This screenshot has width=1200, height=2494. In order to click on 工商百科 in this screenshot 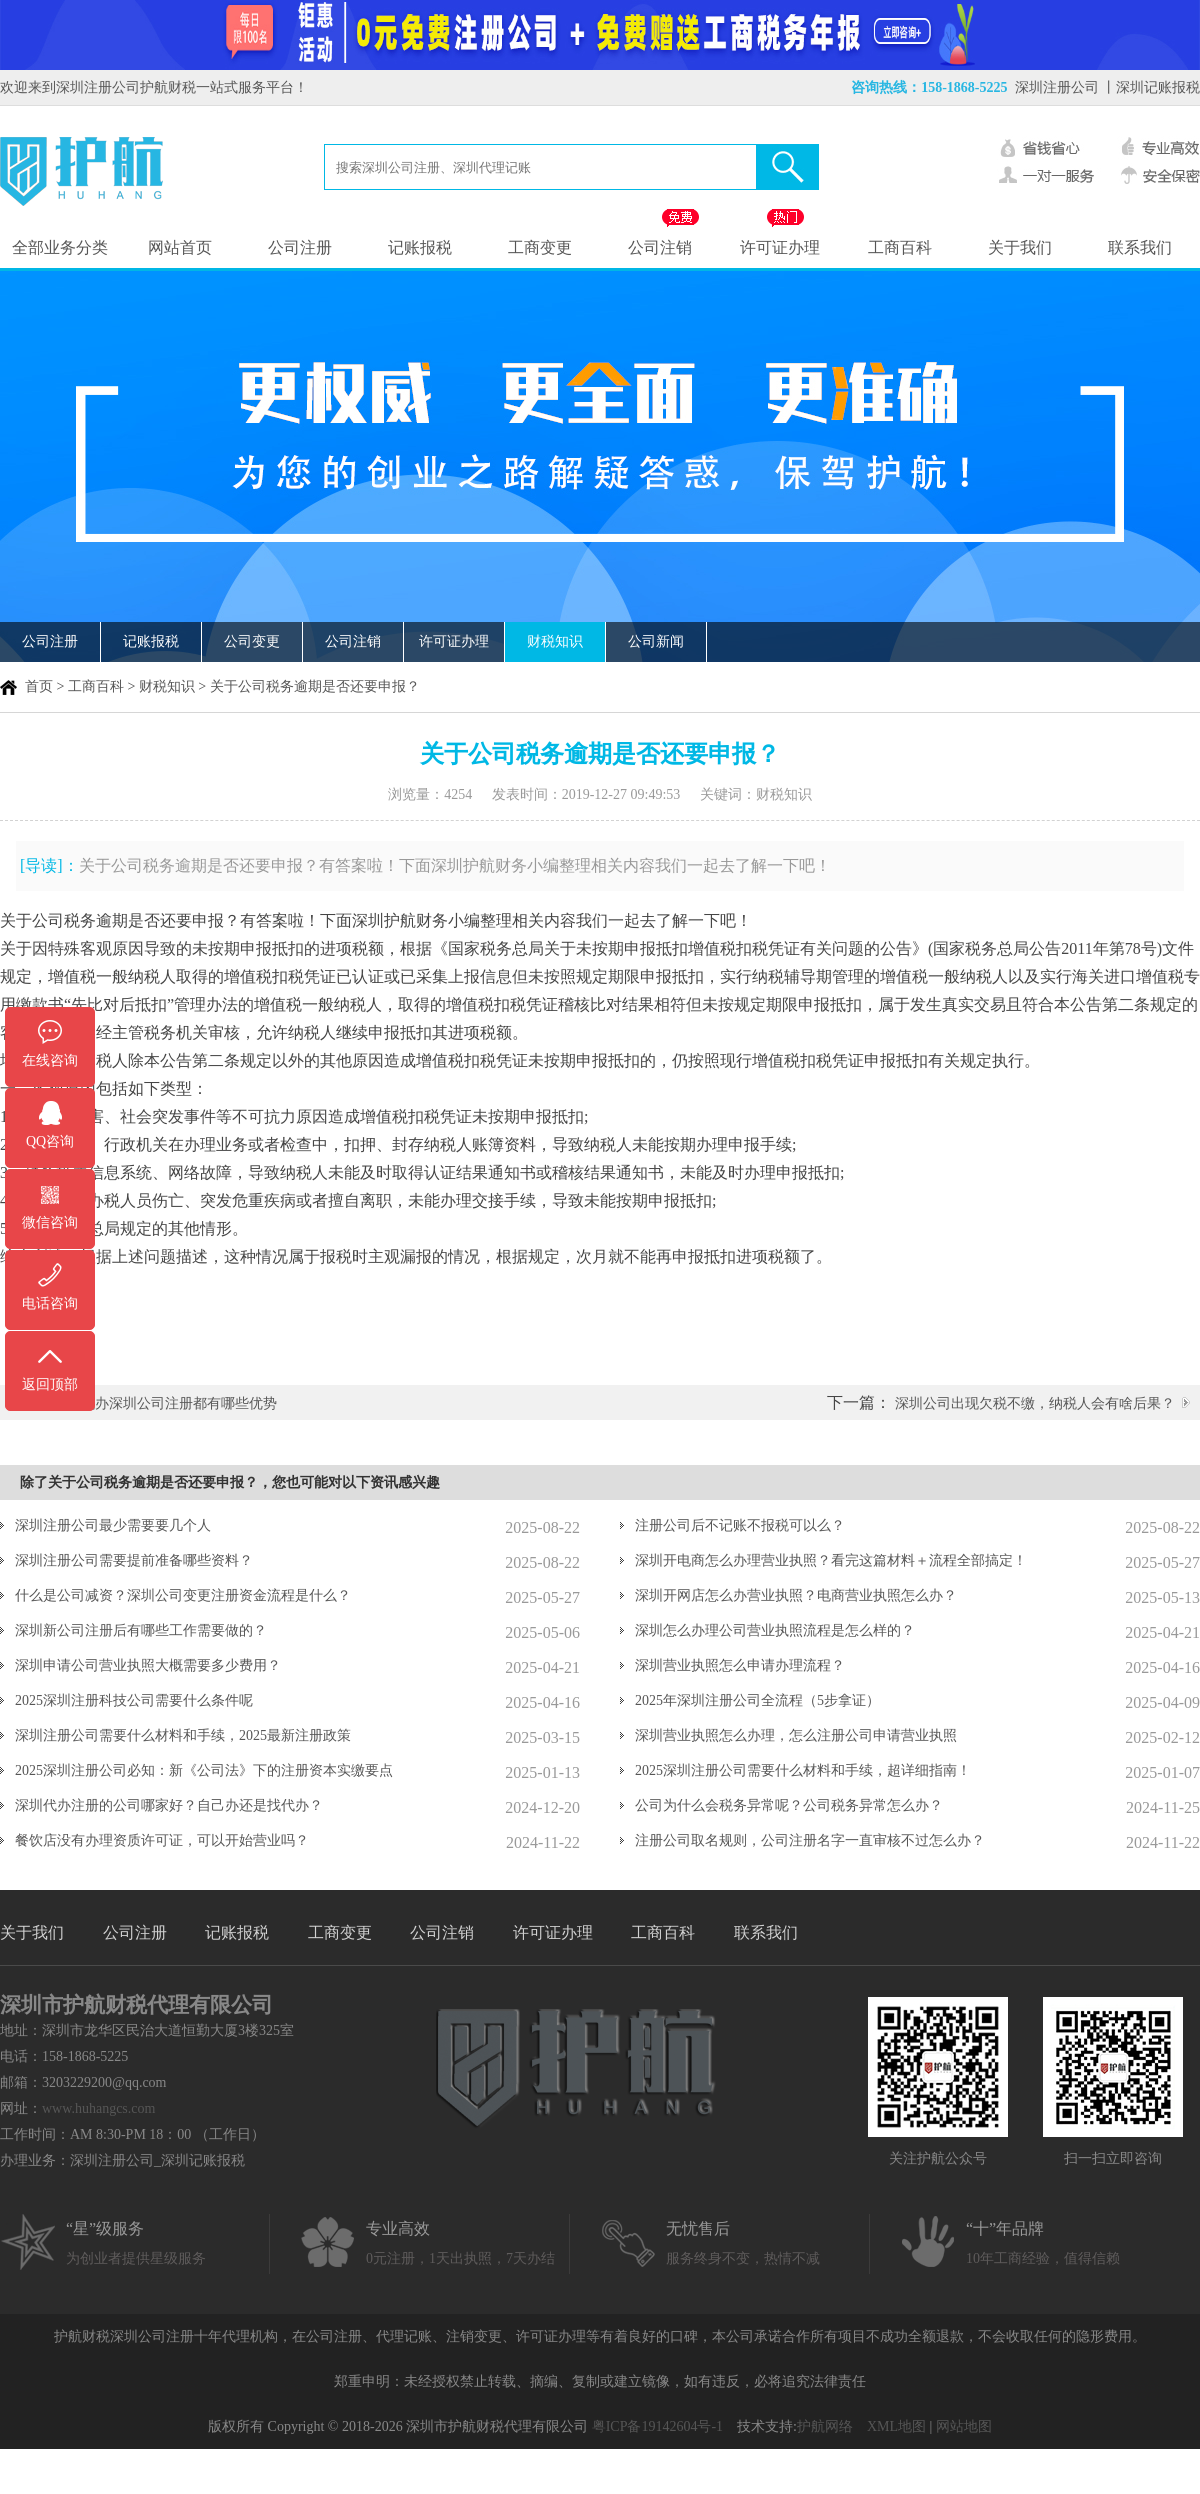, I will do `click(900, 247)`.